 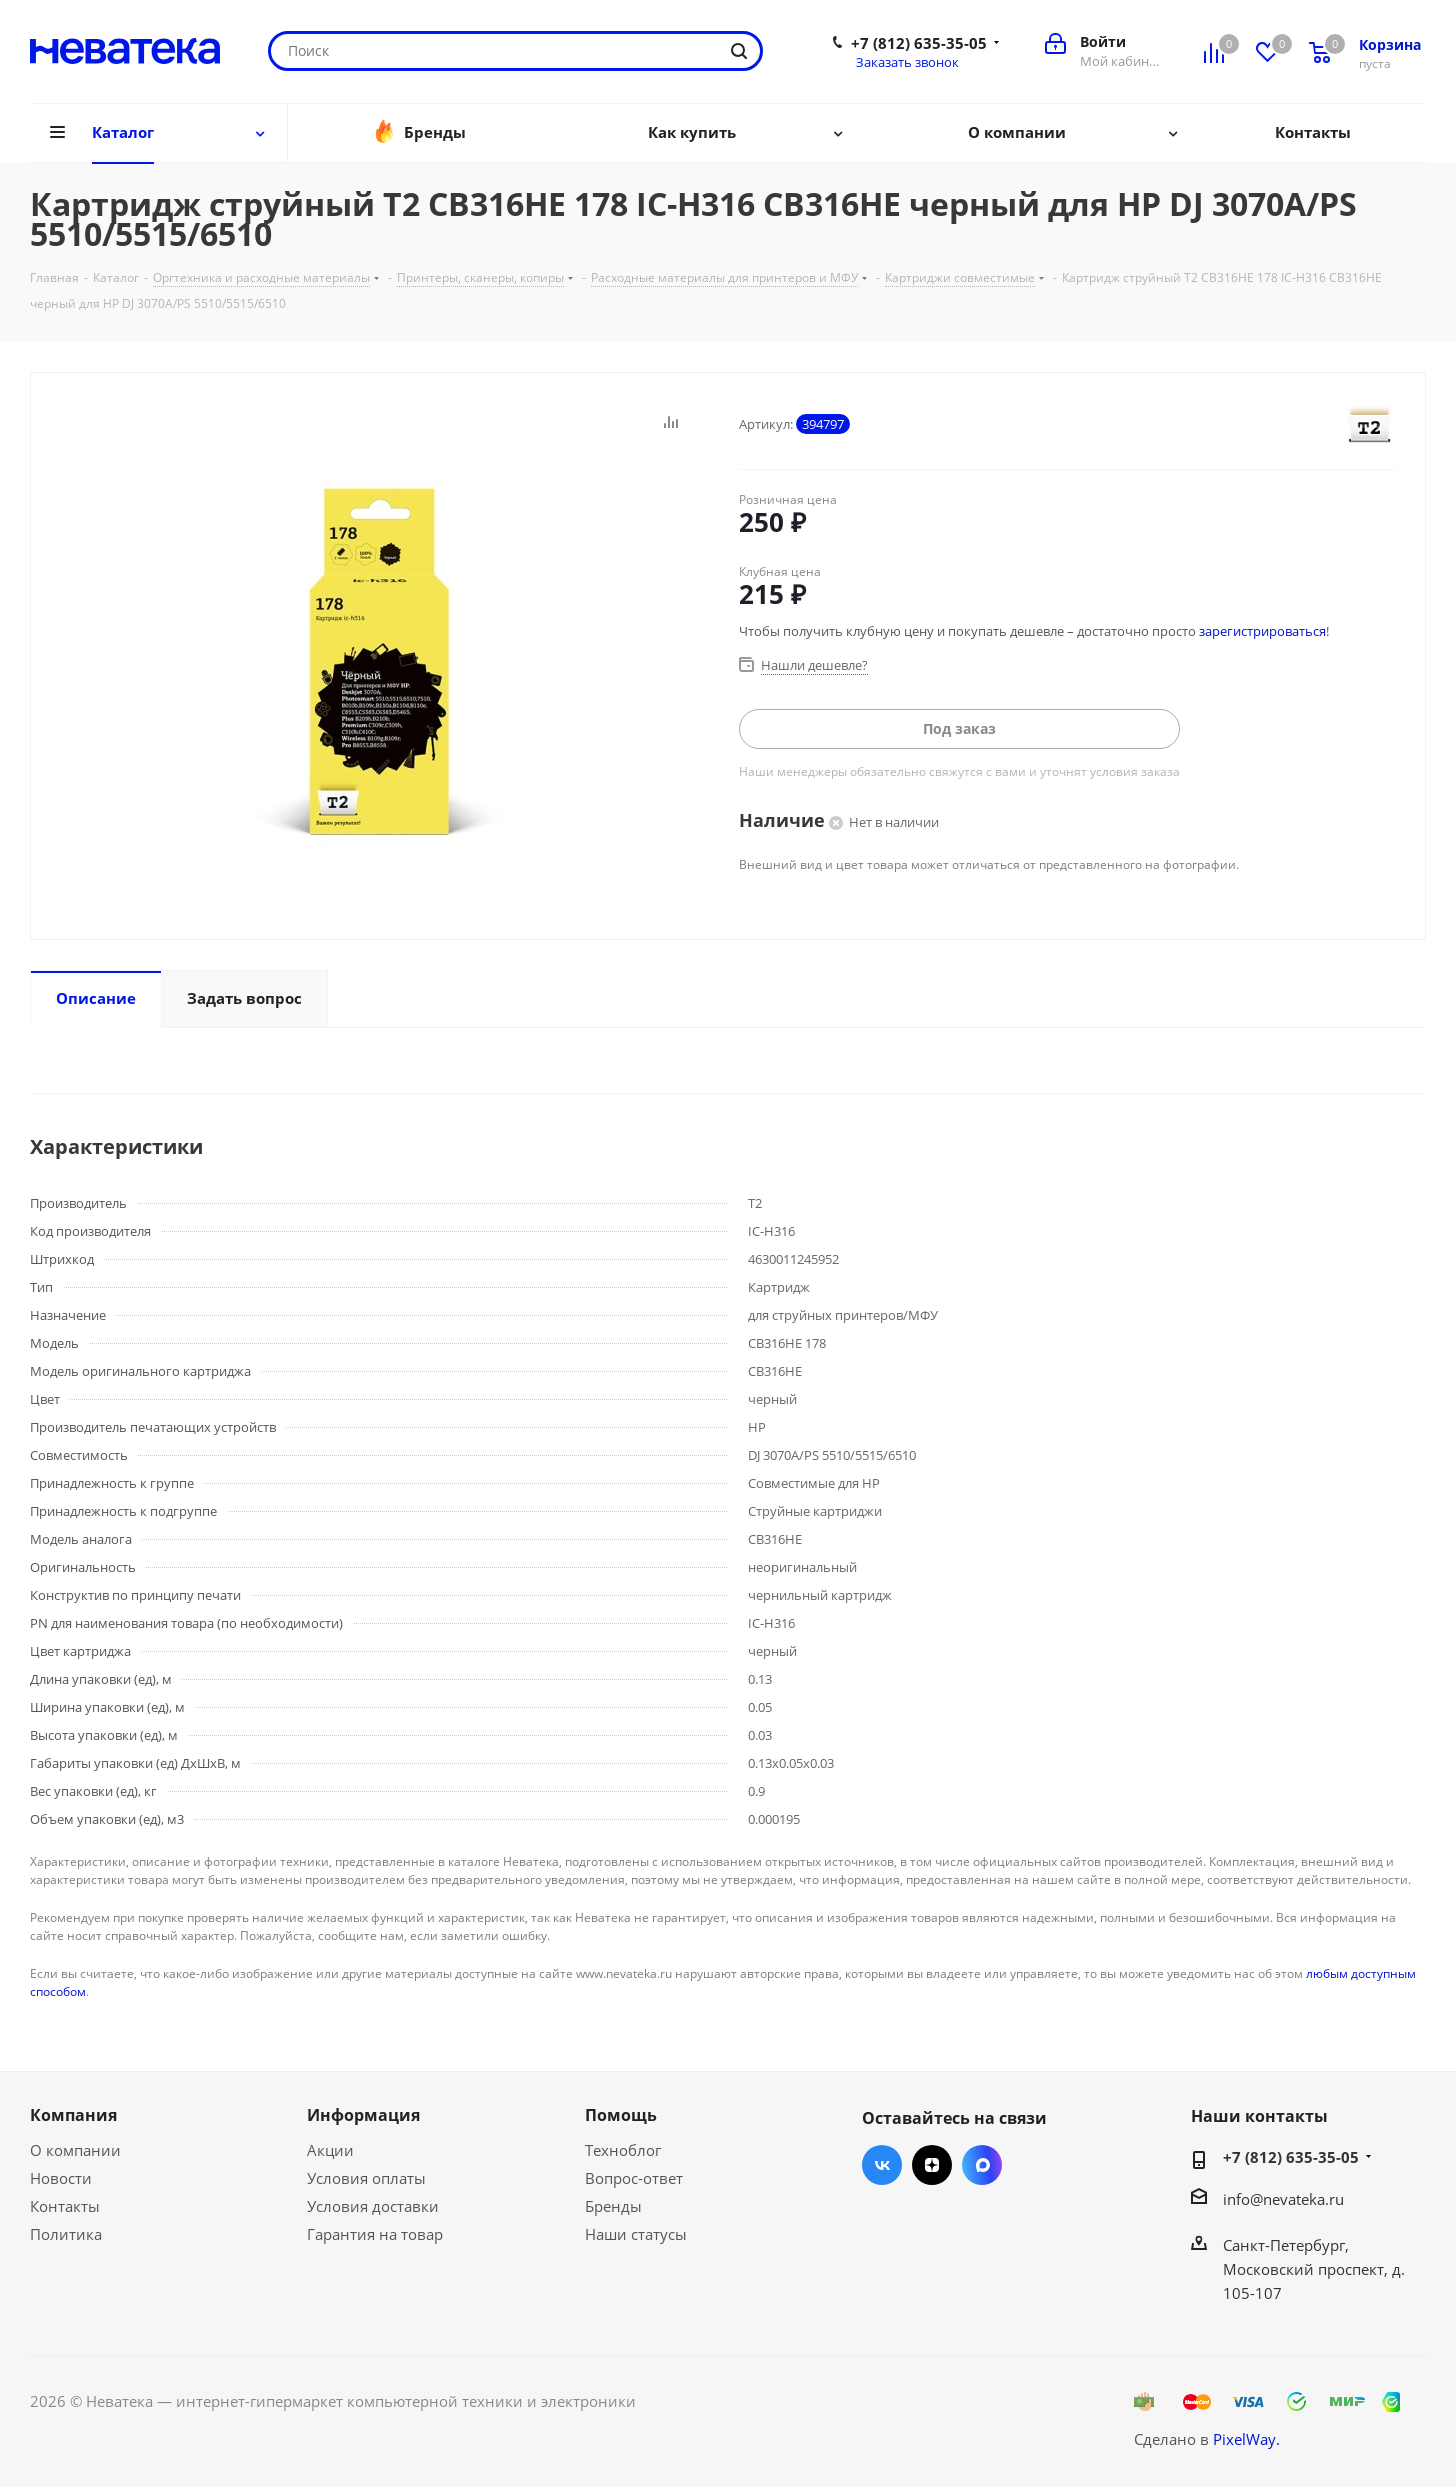 I want to click on Новости, so click(x=61, y=2178).